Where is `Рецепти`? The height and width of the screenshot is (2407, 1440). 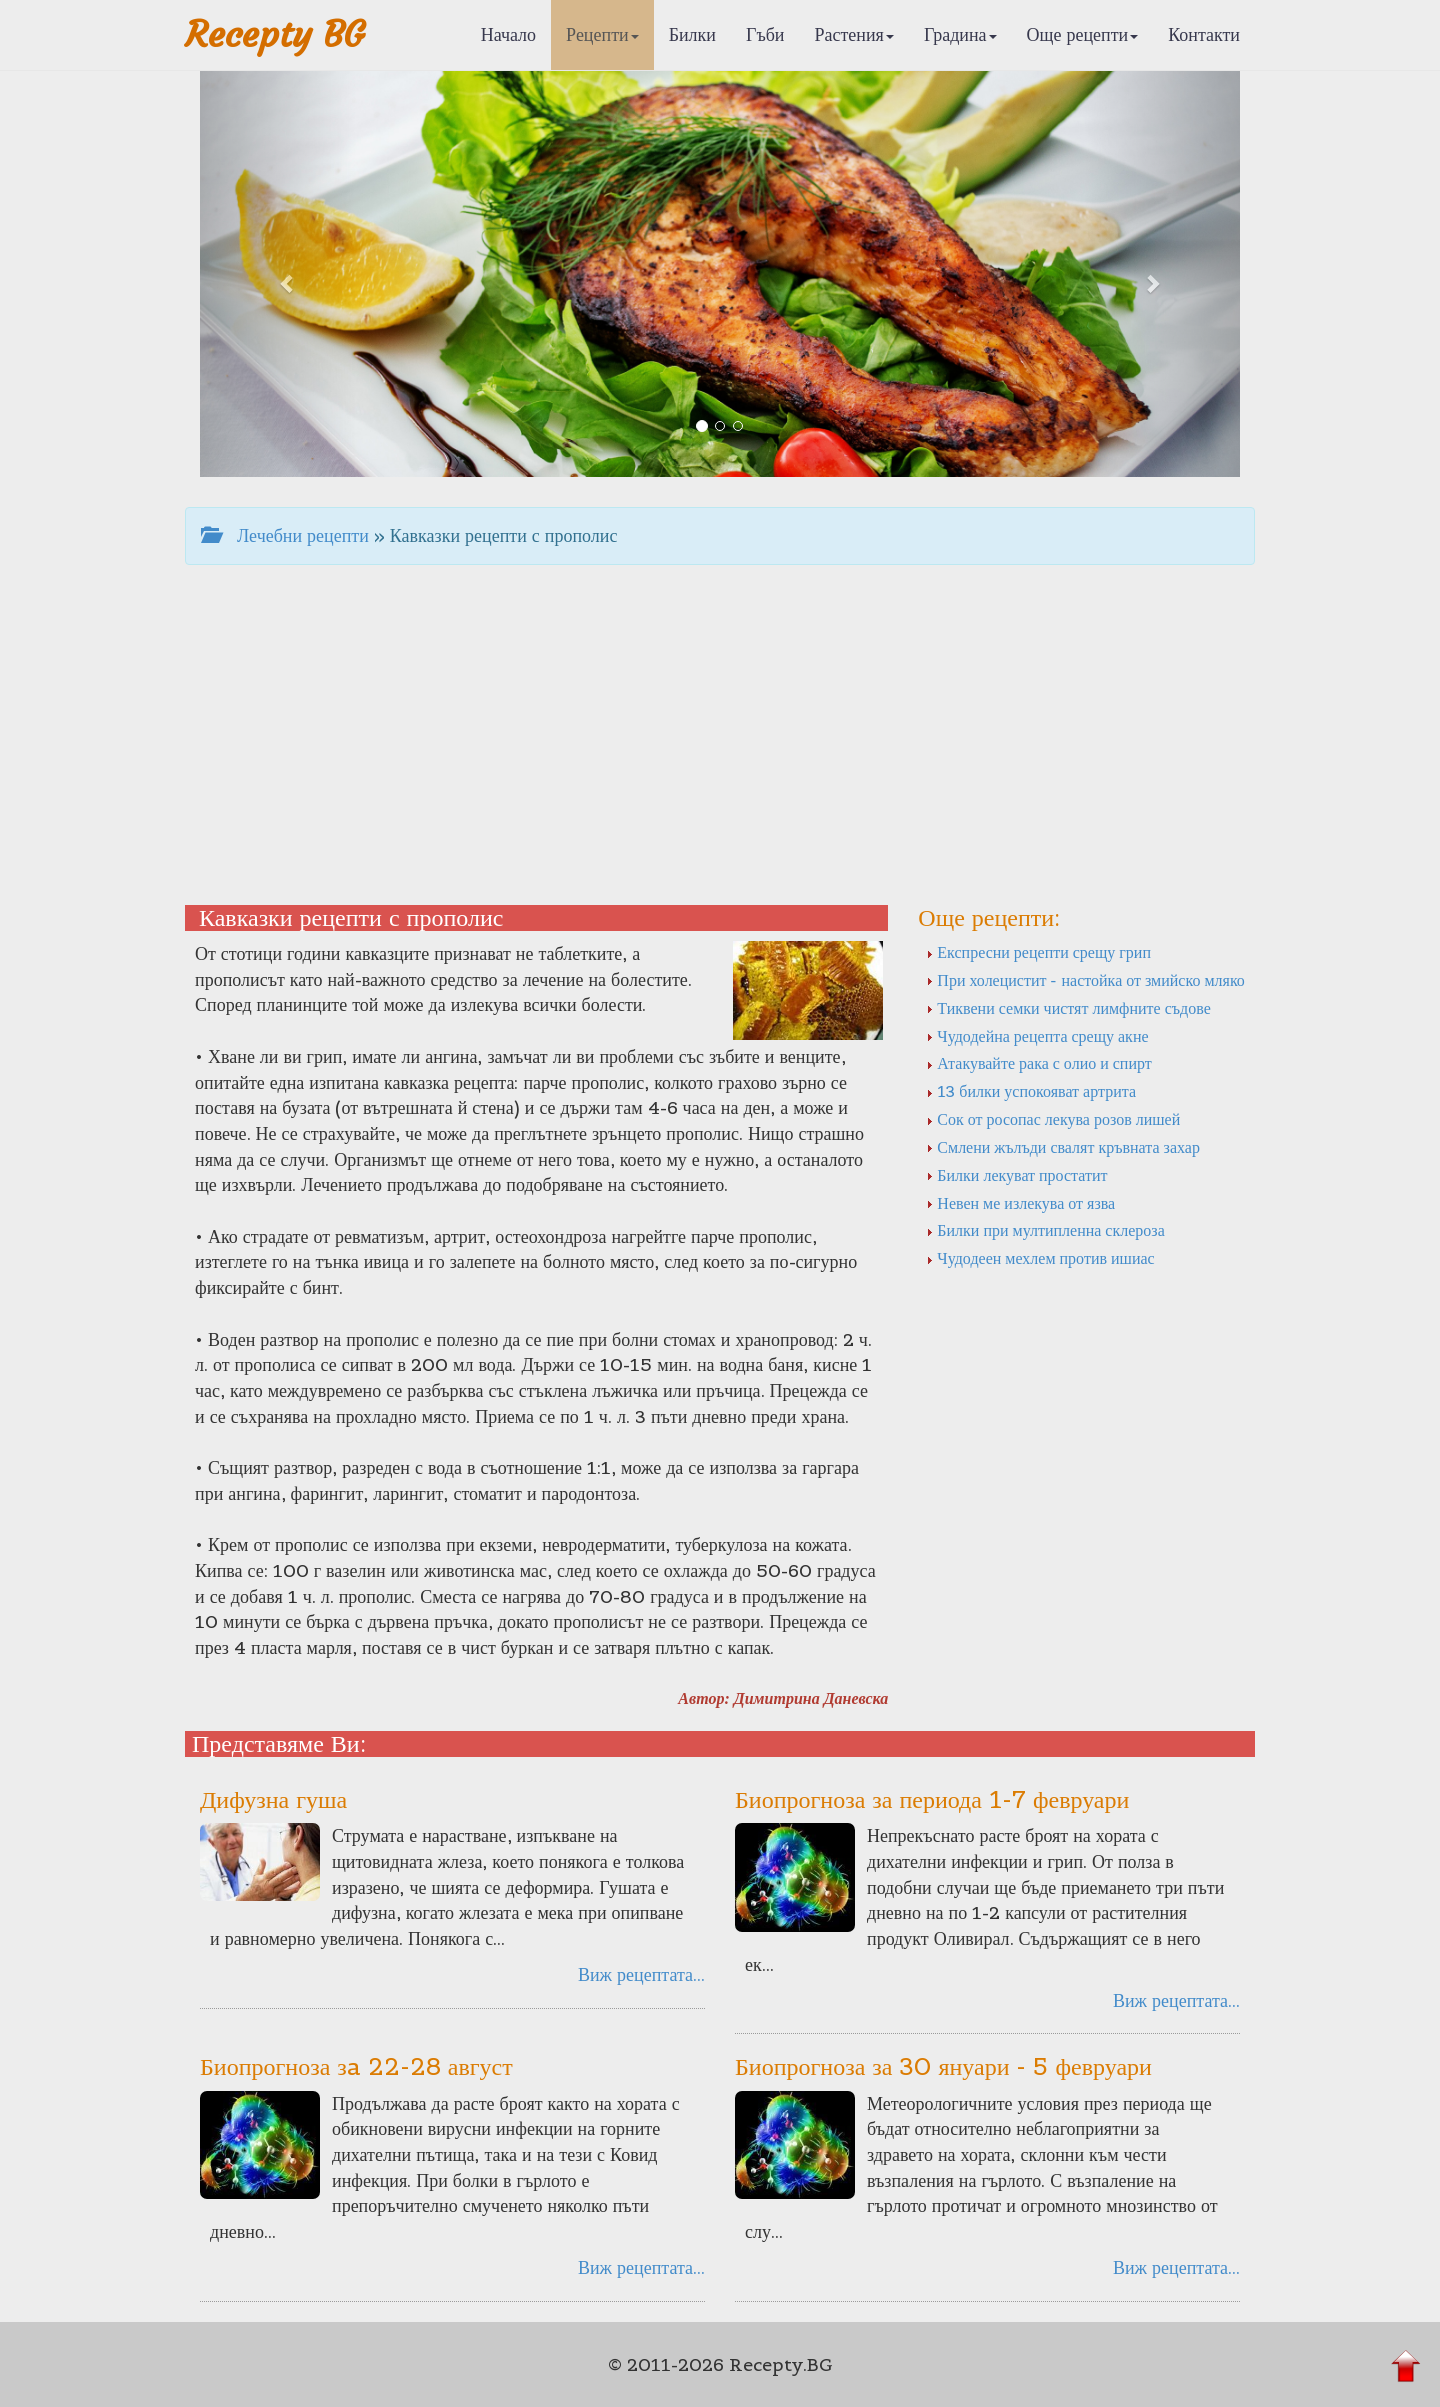 Рецепти is located at coordinates (602, 34).